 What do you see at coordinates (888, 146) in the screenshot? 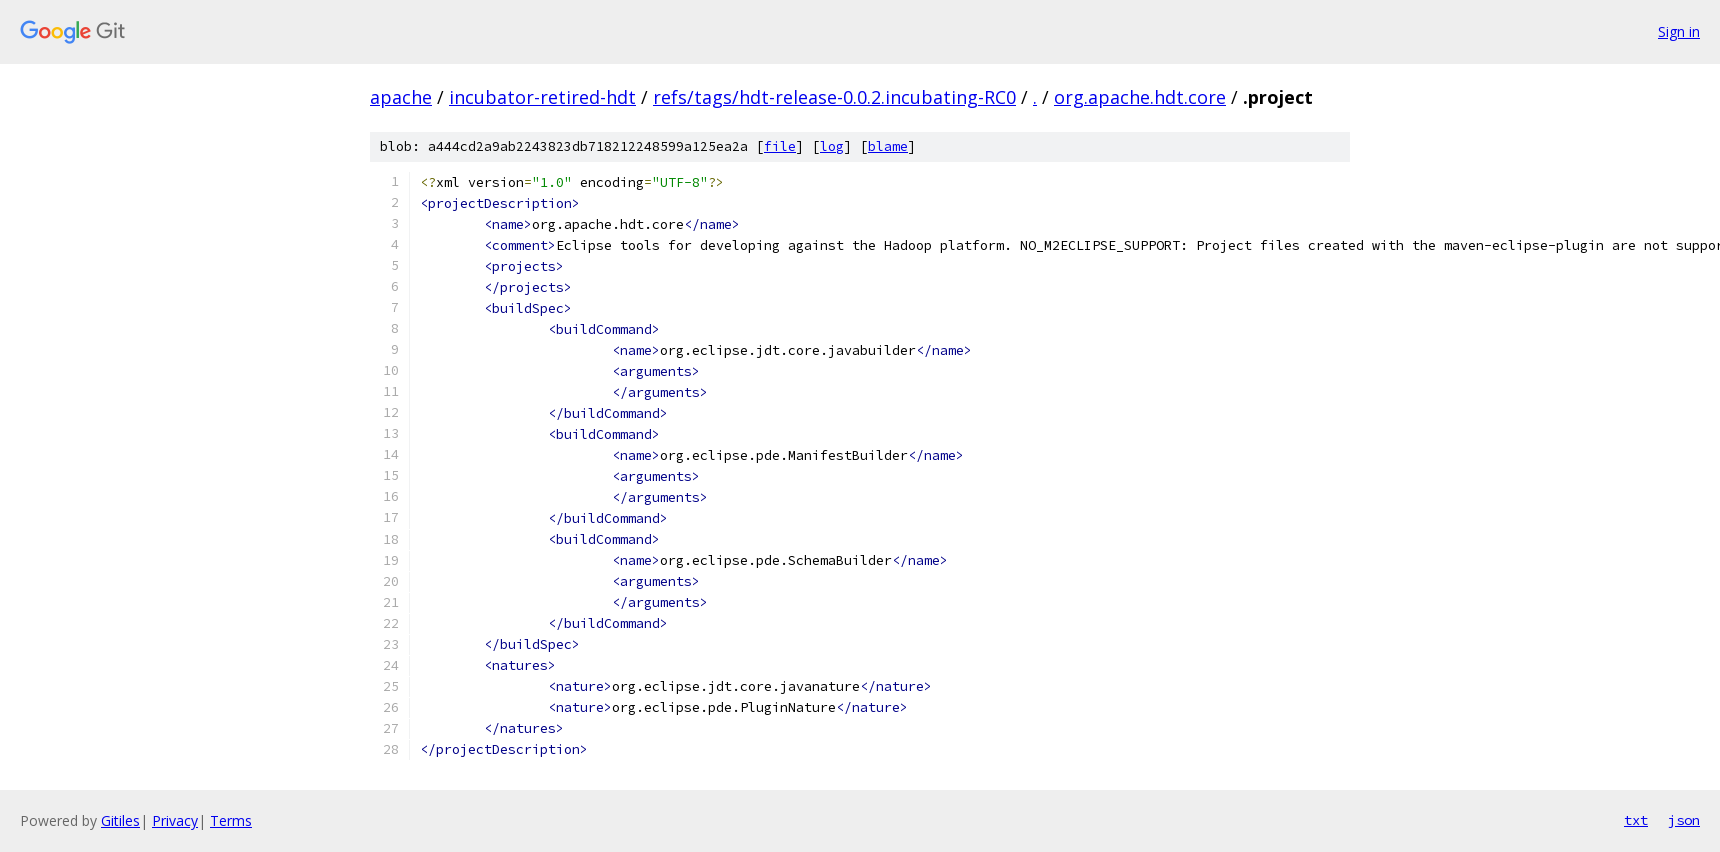
I see `blame` at bounding box center [888, 146].